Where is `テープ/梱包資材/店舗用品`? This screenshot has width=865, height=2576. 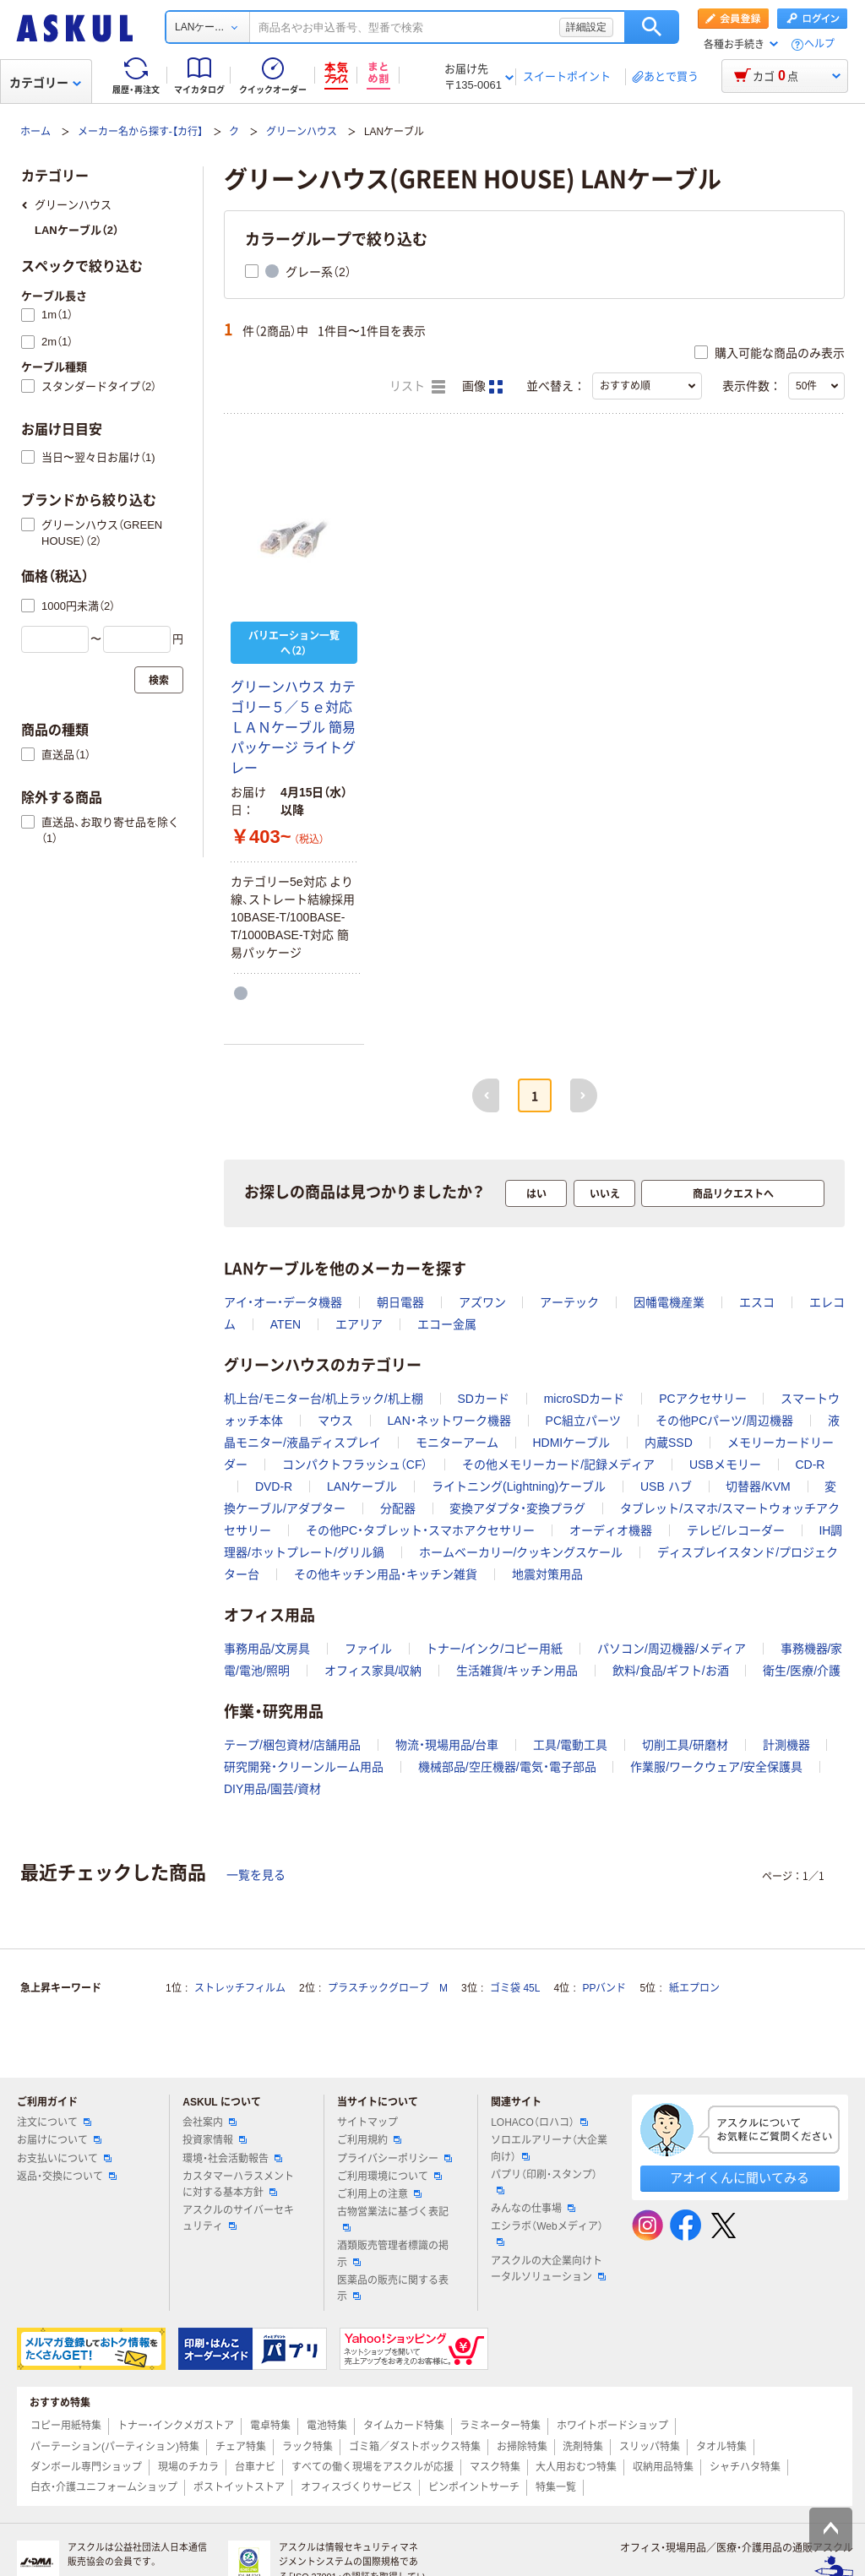
テープ/梱包資材/店舗用品 is located at coordinates (292, 1745).